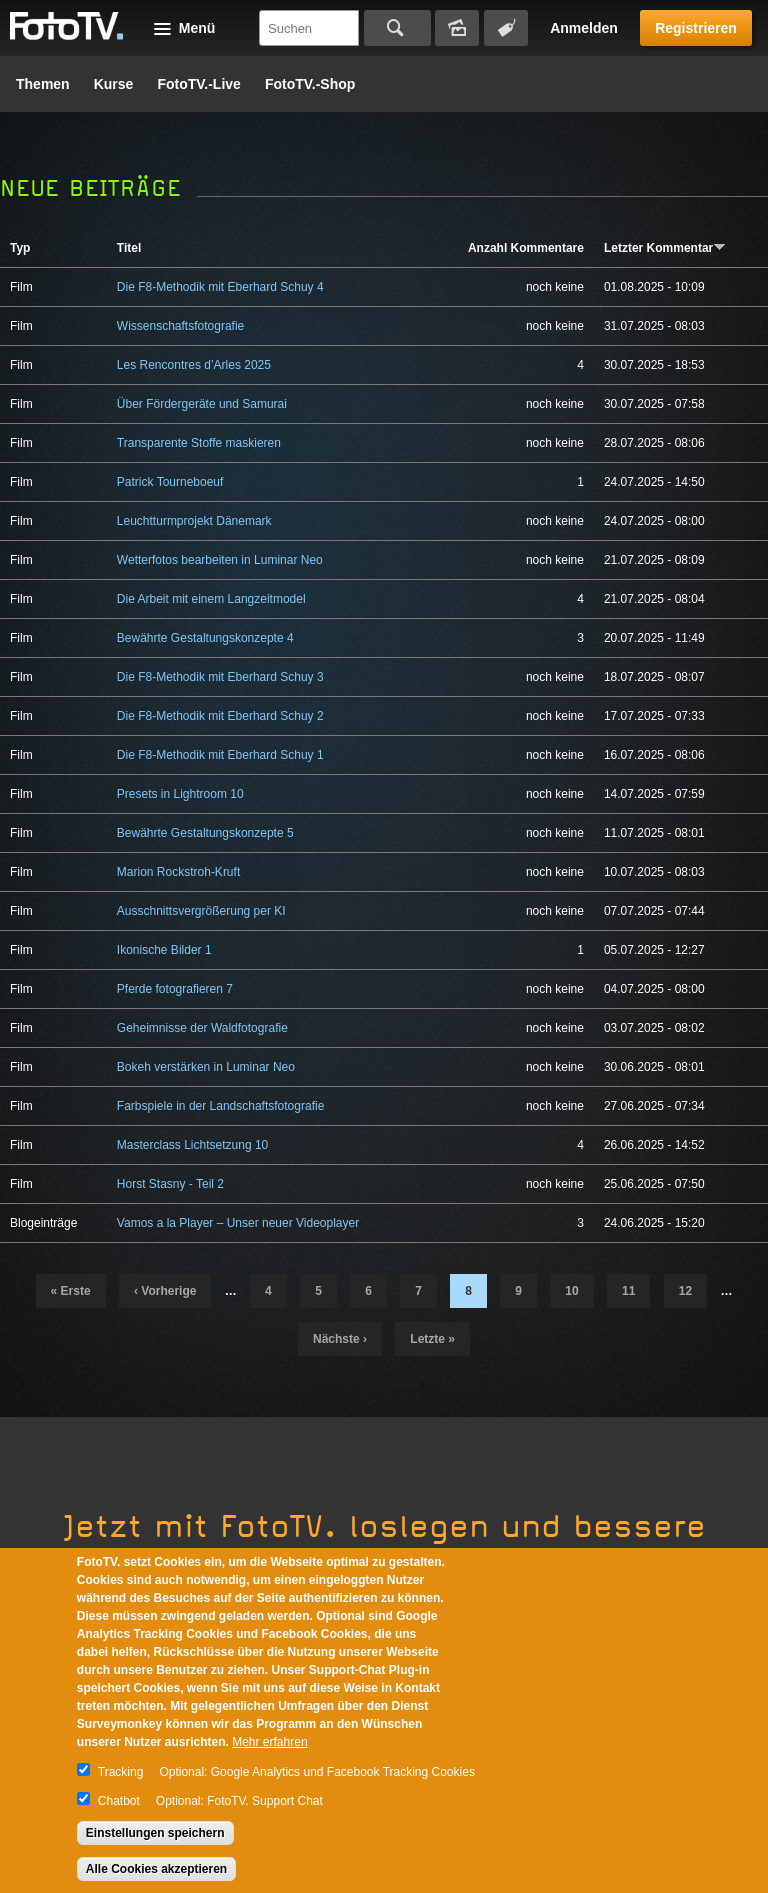  I want to click on 10, so click(571, 1291).